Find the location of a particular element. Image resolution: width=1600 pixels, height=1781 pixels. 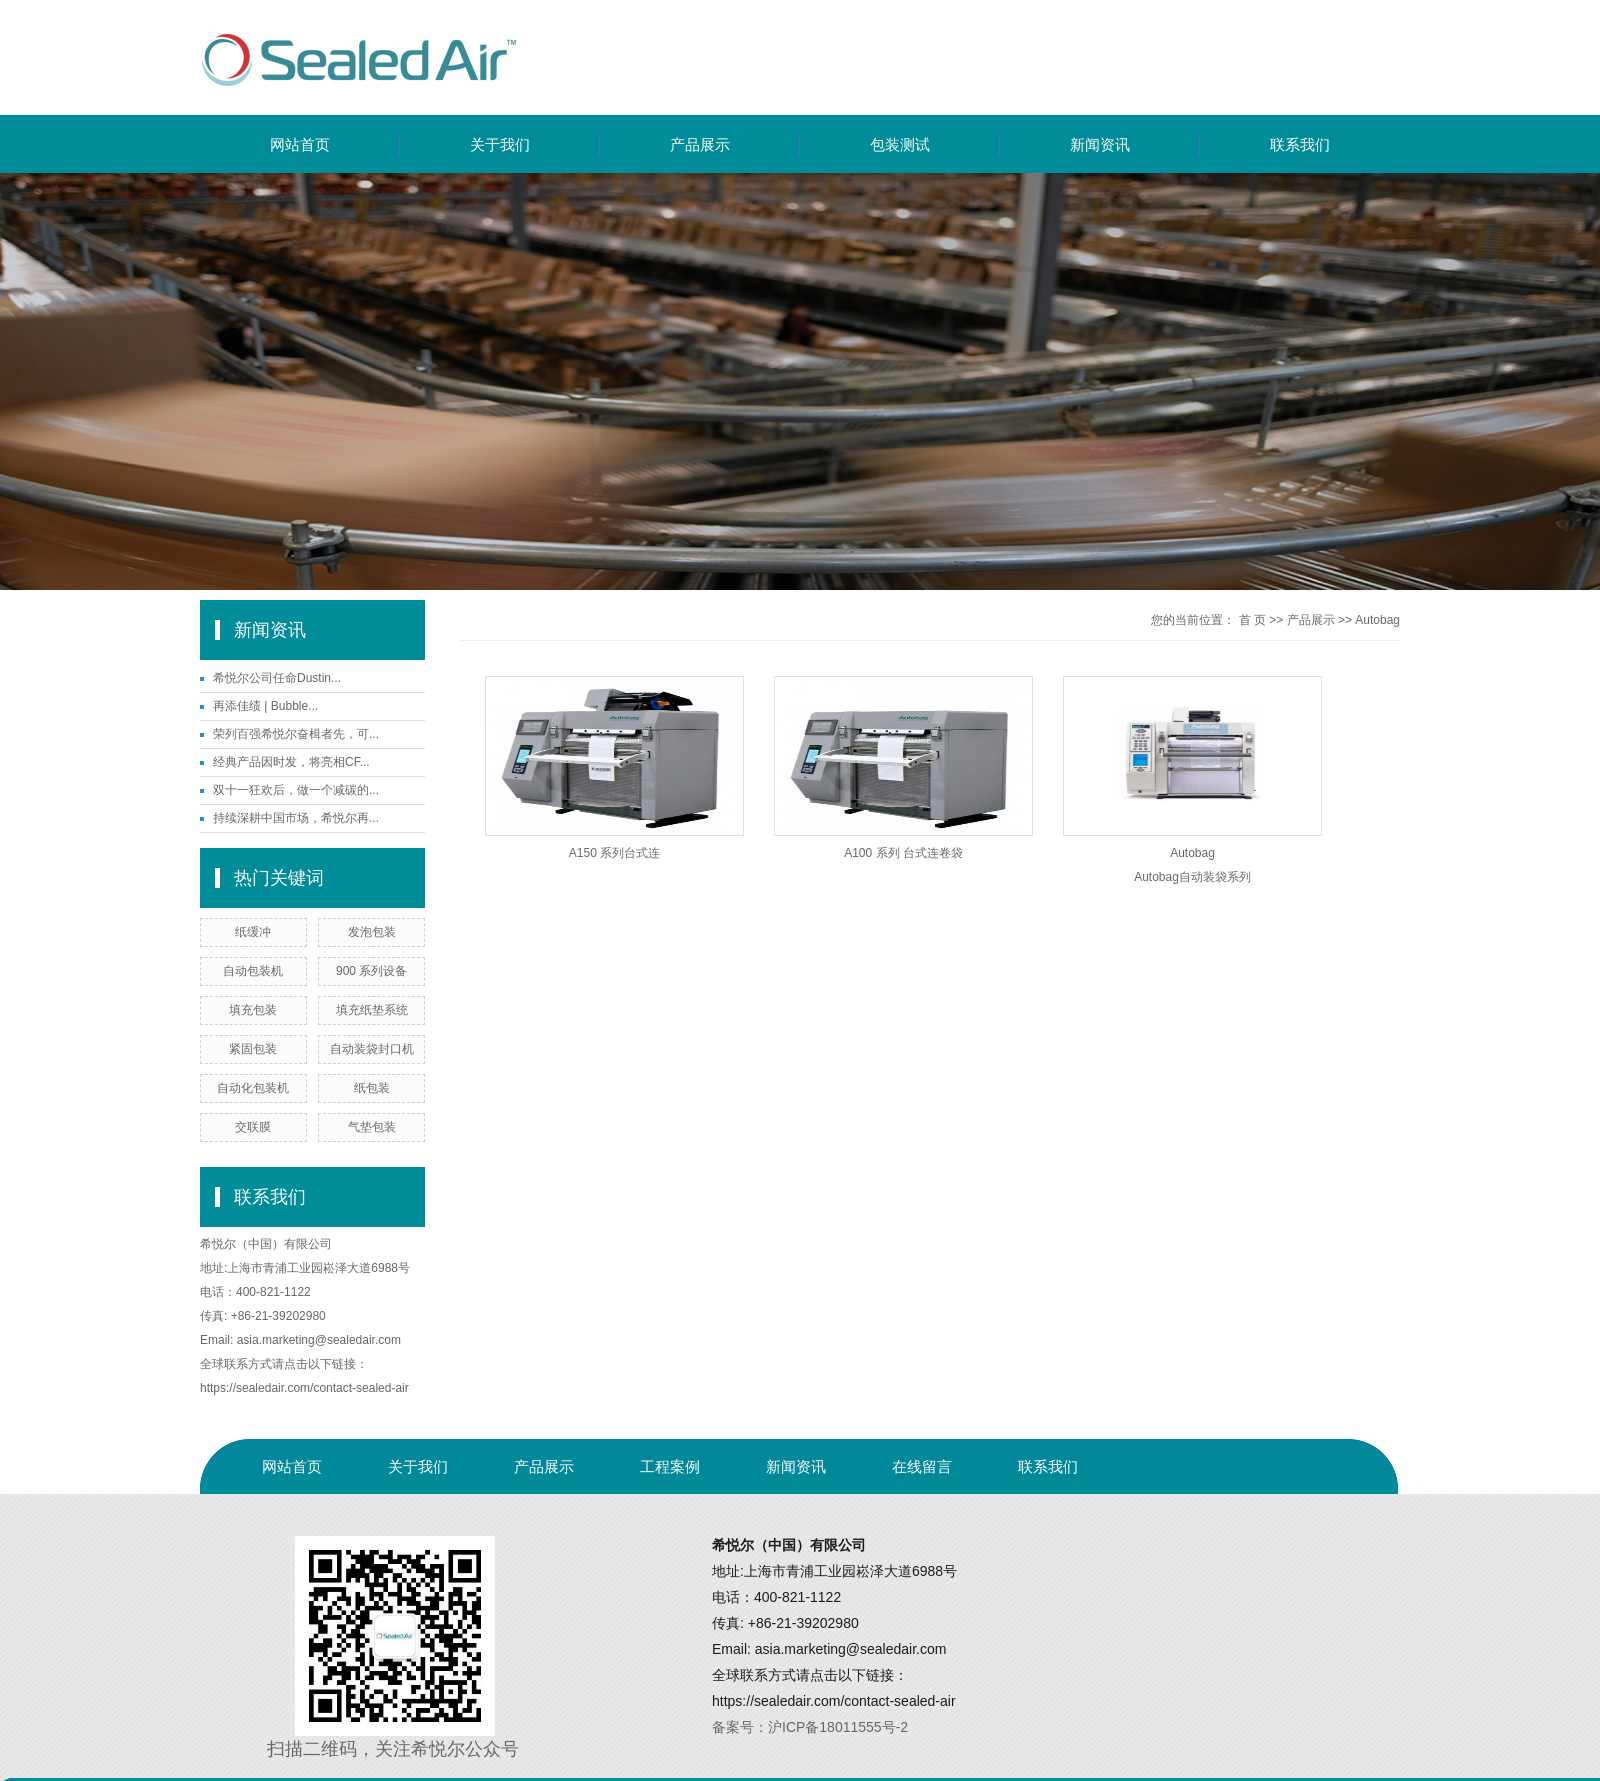

首 页 is located at coordinates (1252, 620).